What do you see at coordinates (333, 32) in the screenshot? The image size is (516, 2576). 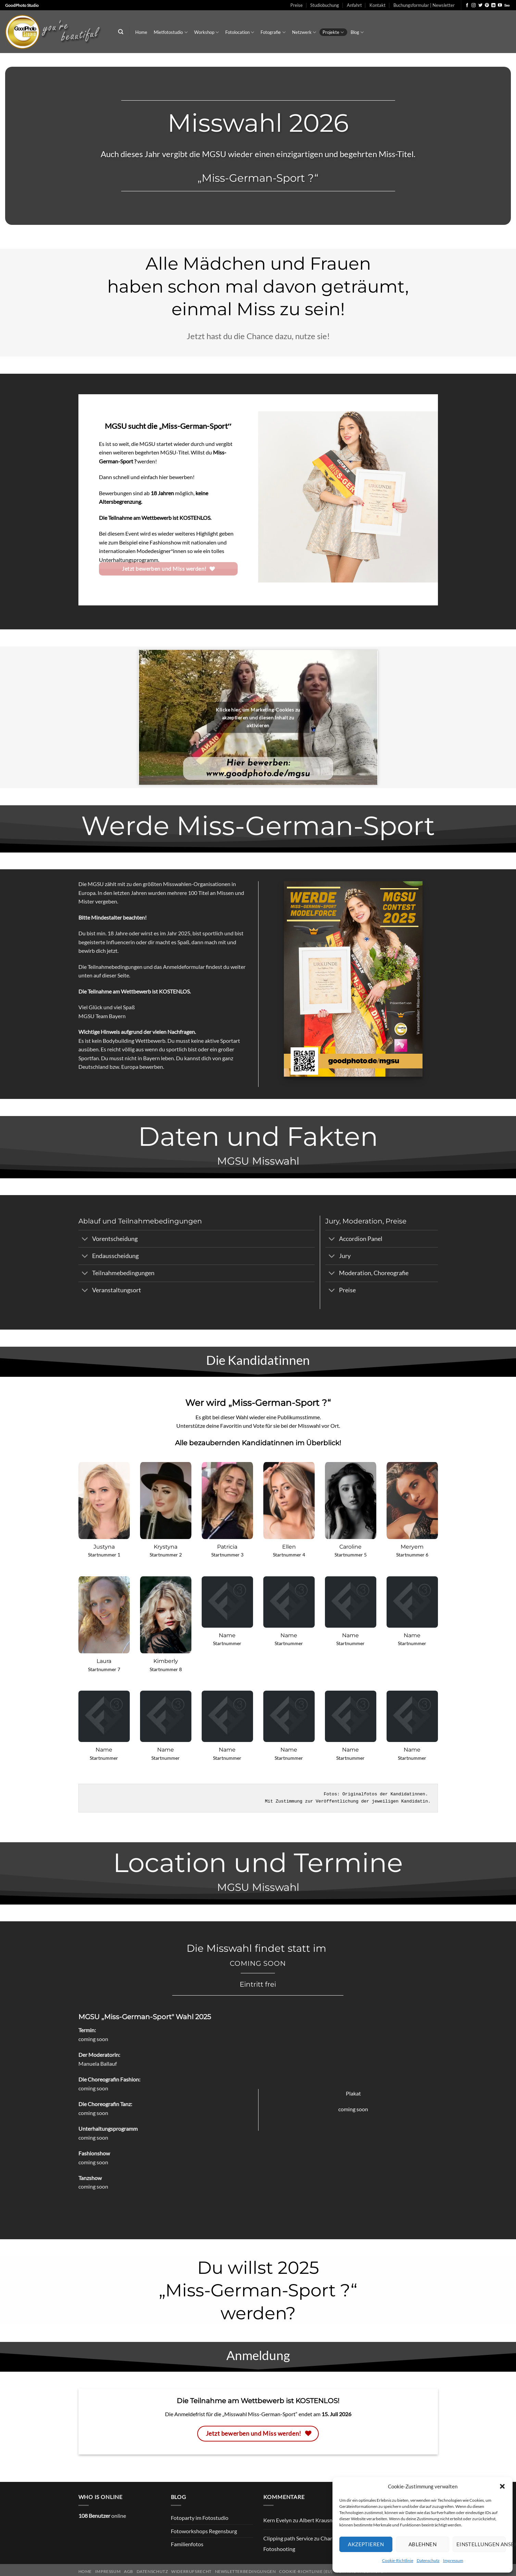 I see `Projekte` at bounding box center [333, 32].